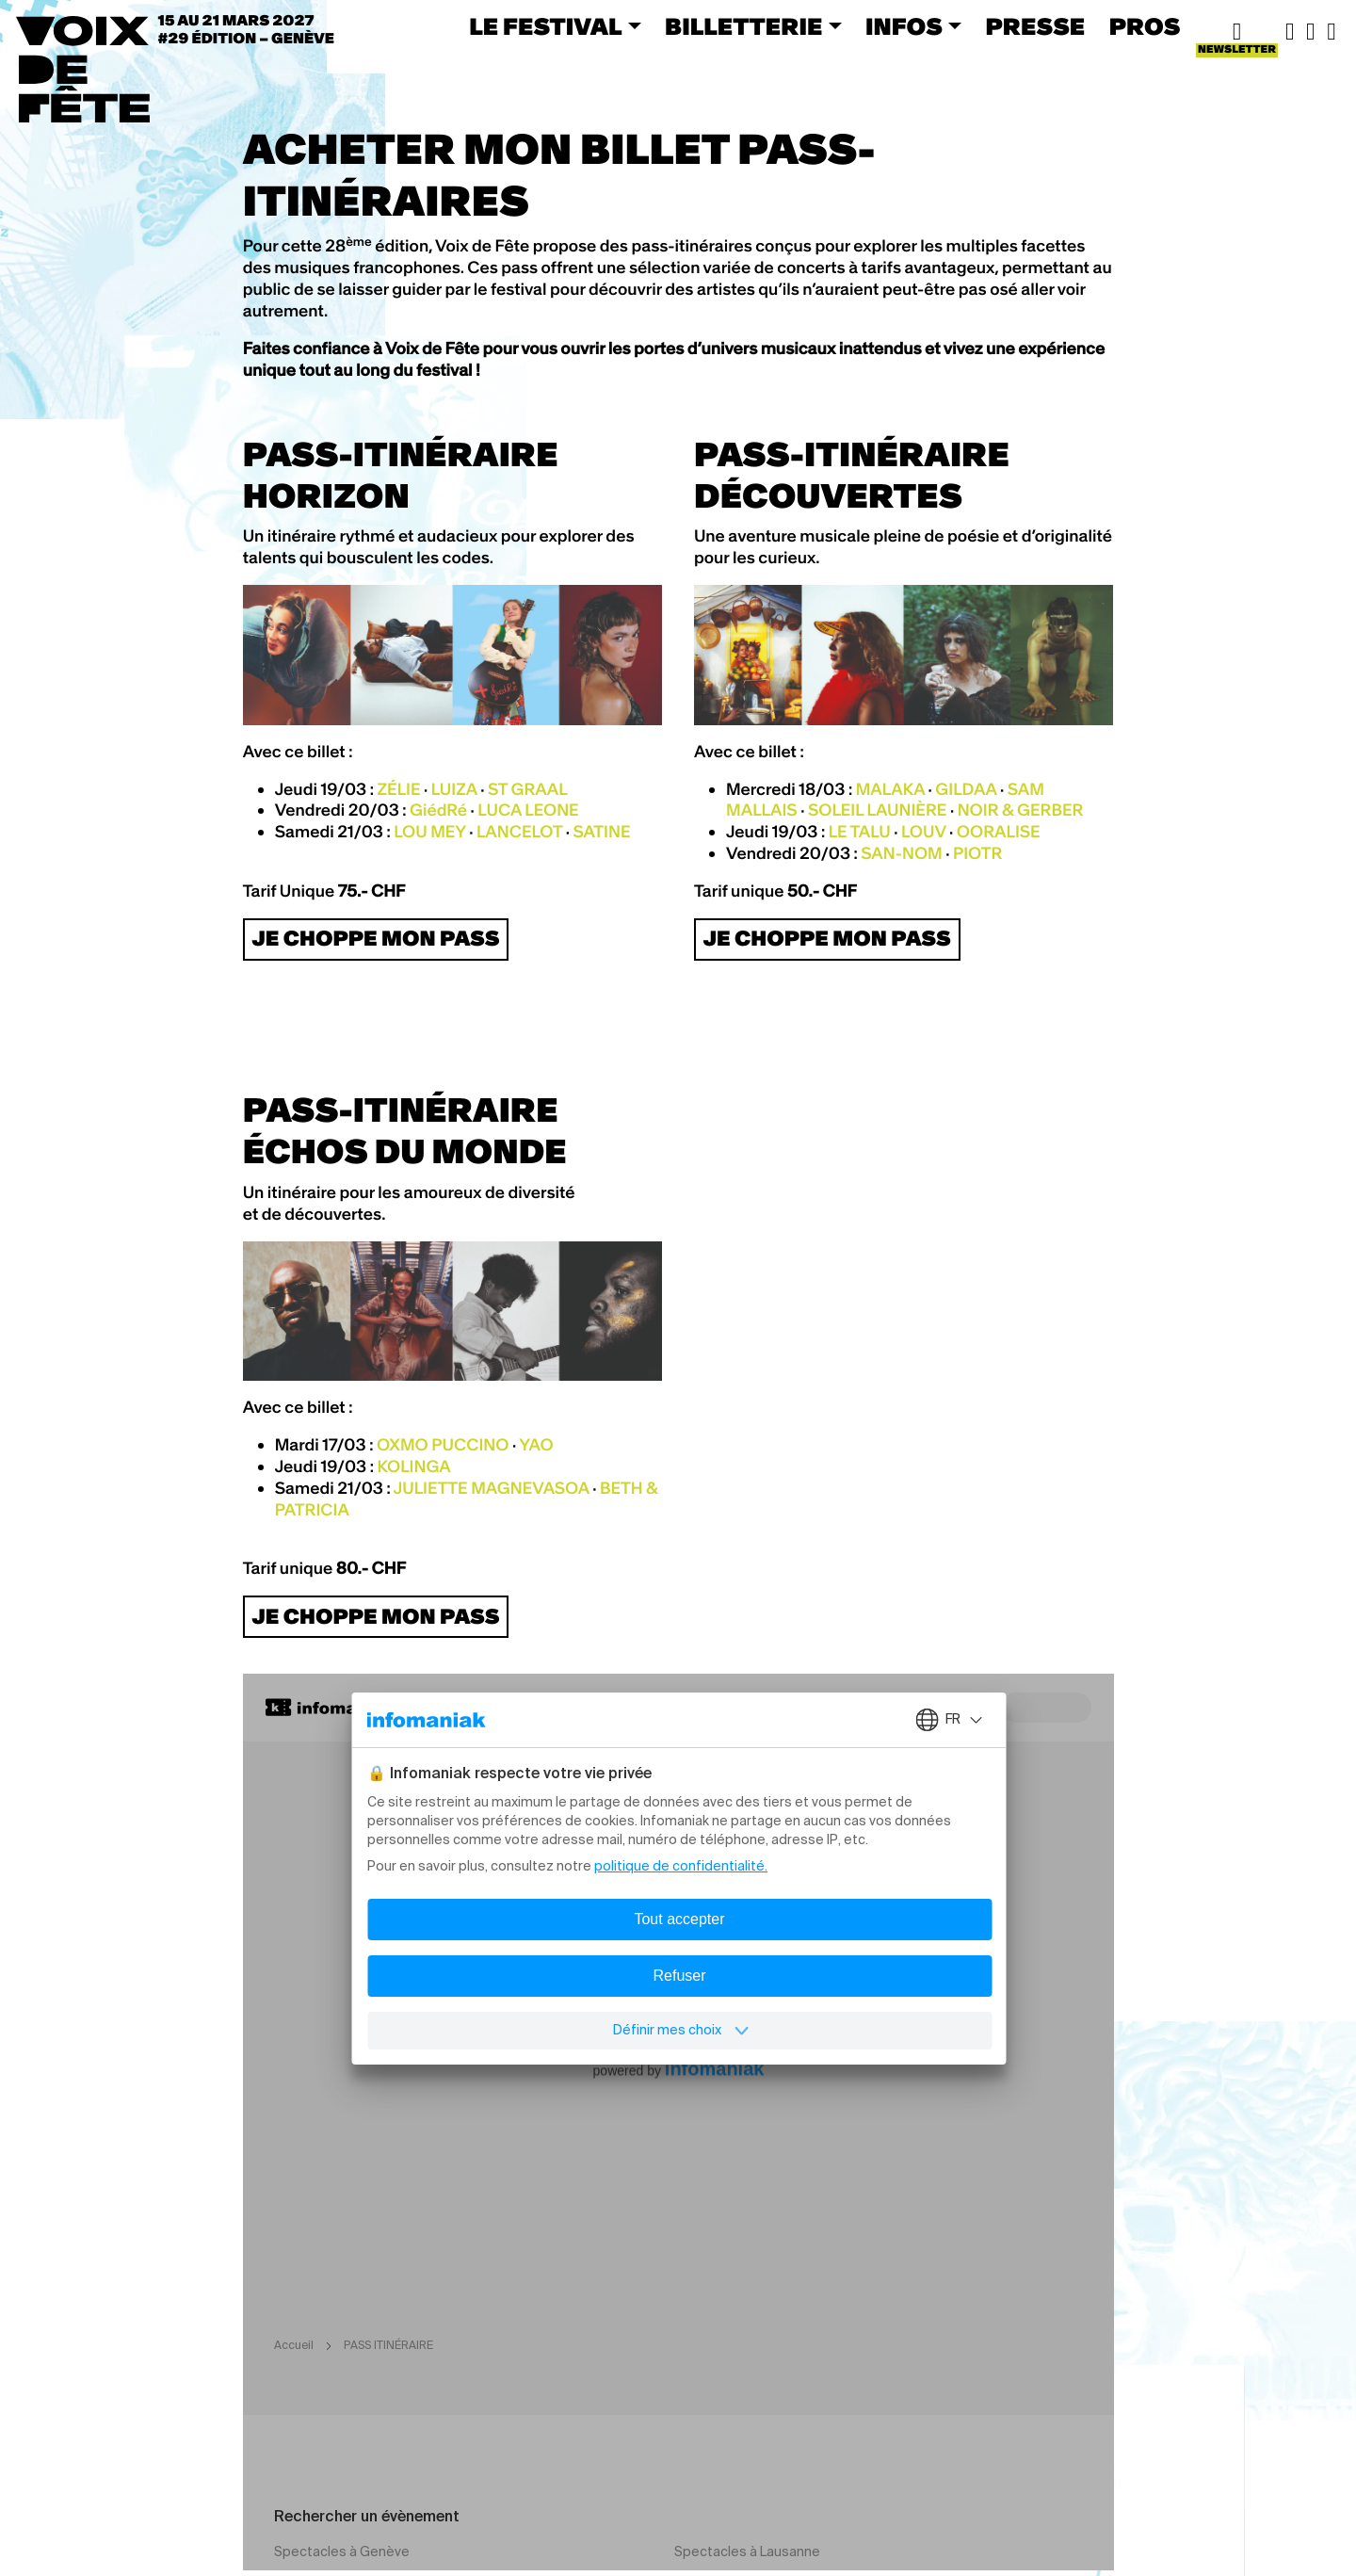 This screenshot has width=1356, height=2576. Describe the element at coordinates (1036, 26) in the screenshot. I see `PRESSE` at that location.